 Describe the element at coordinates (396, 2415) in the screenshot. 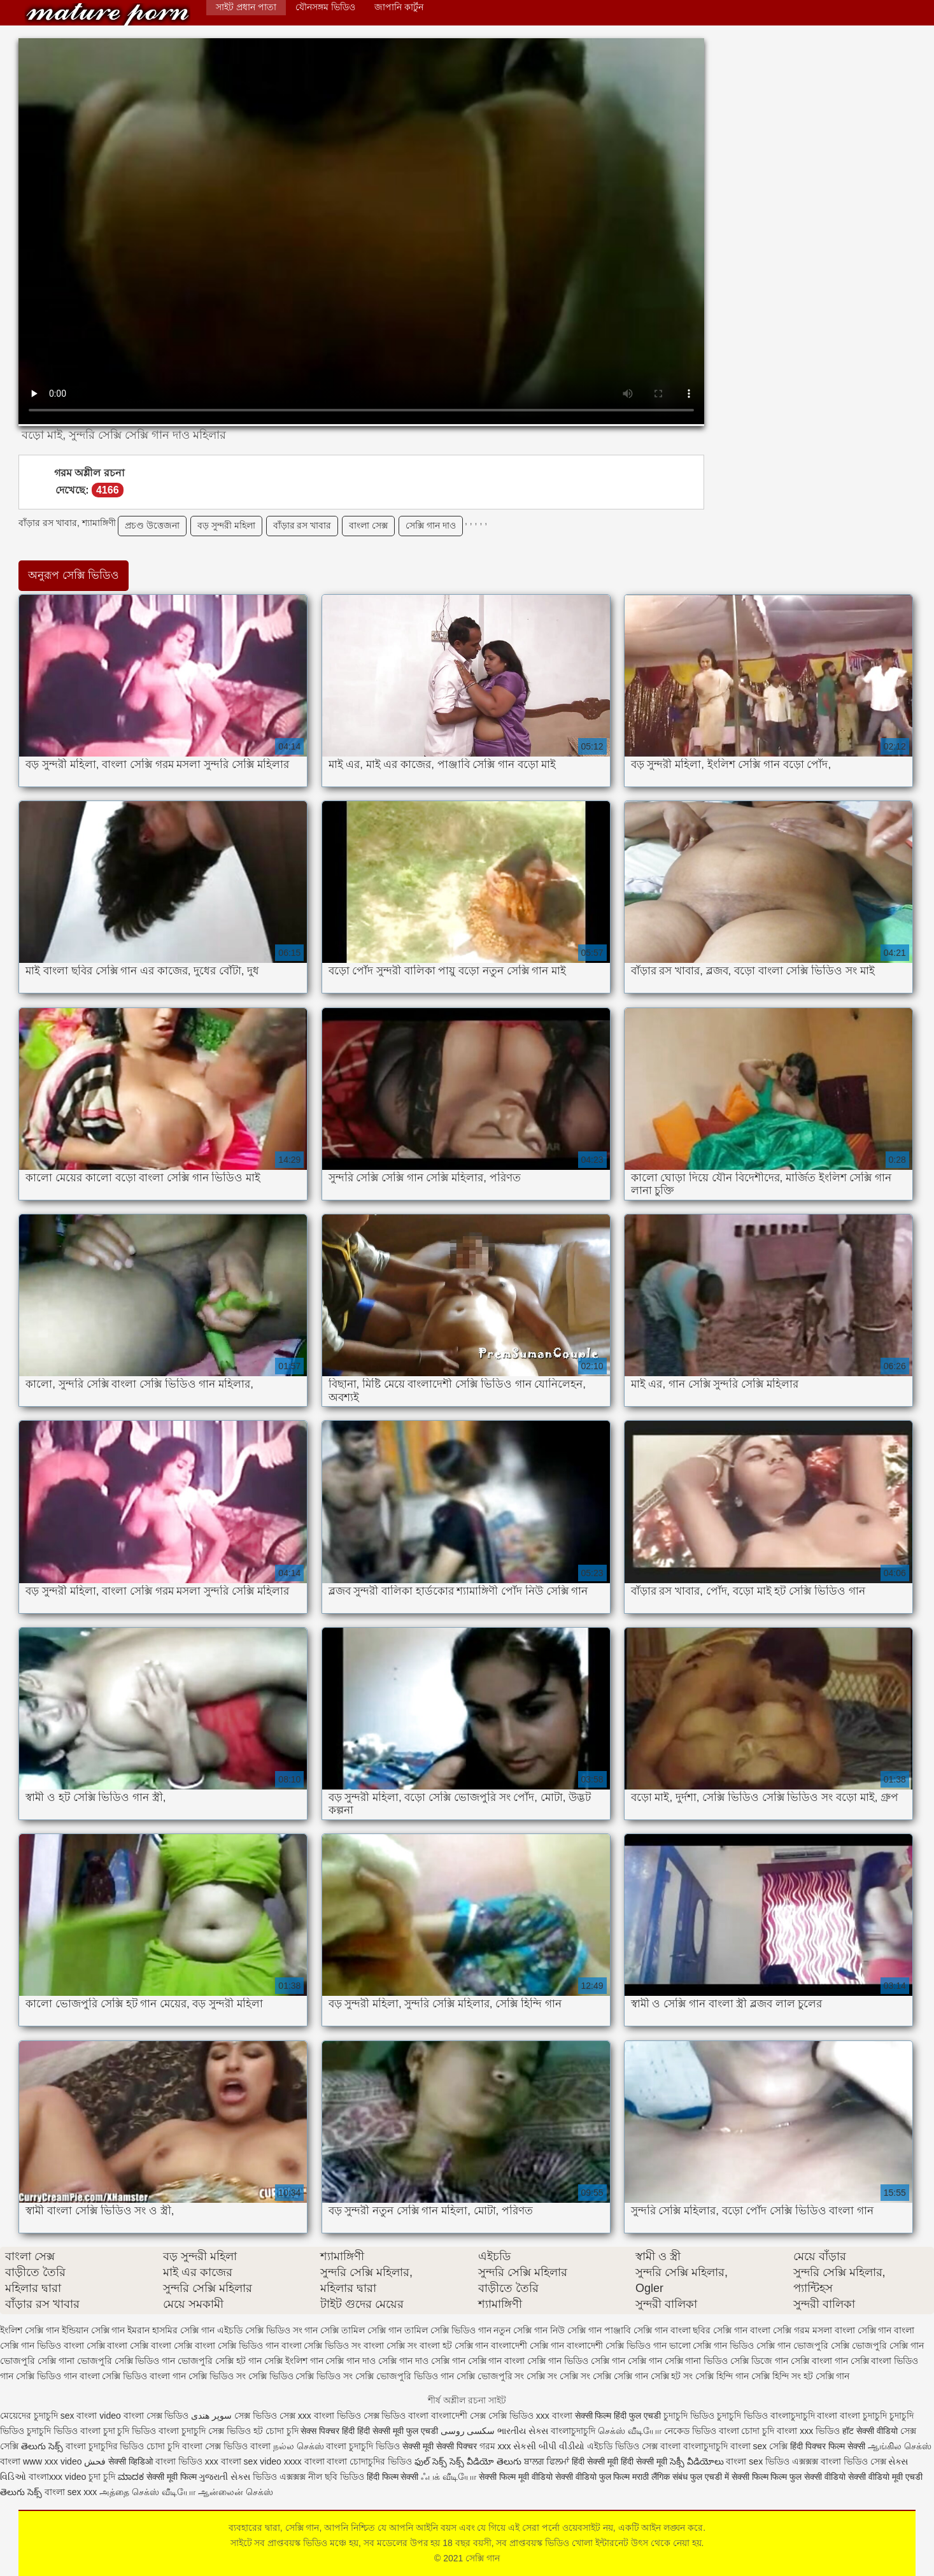

I see `সেক্স ভিডিও বাংলা` at that location.